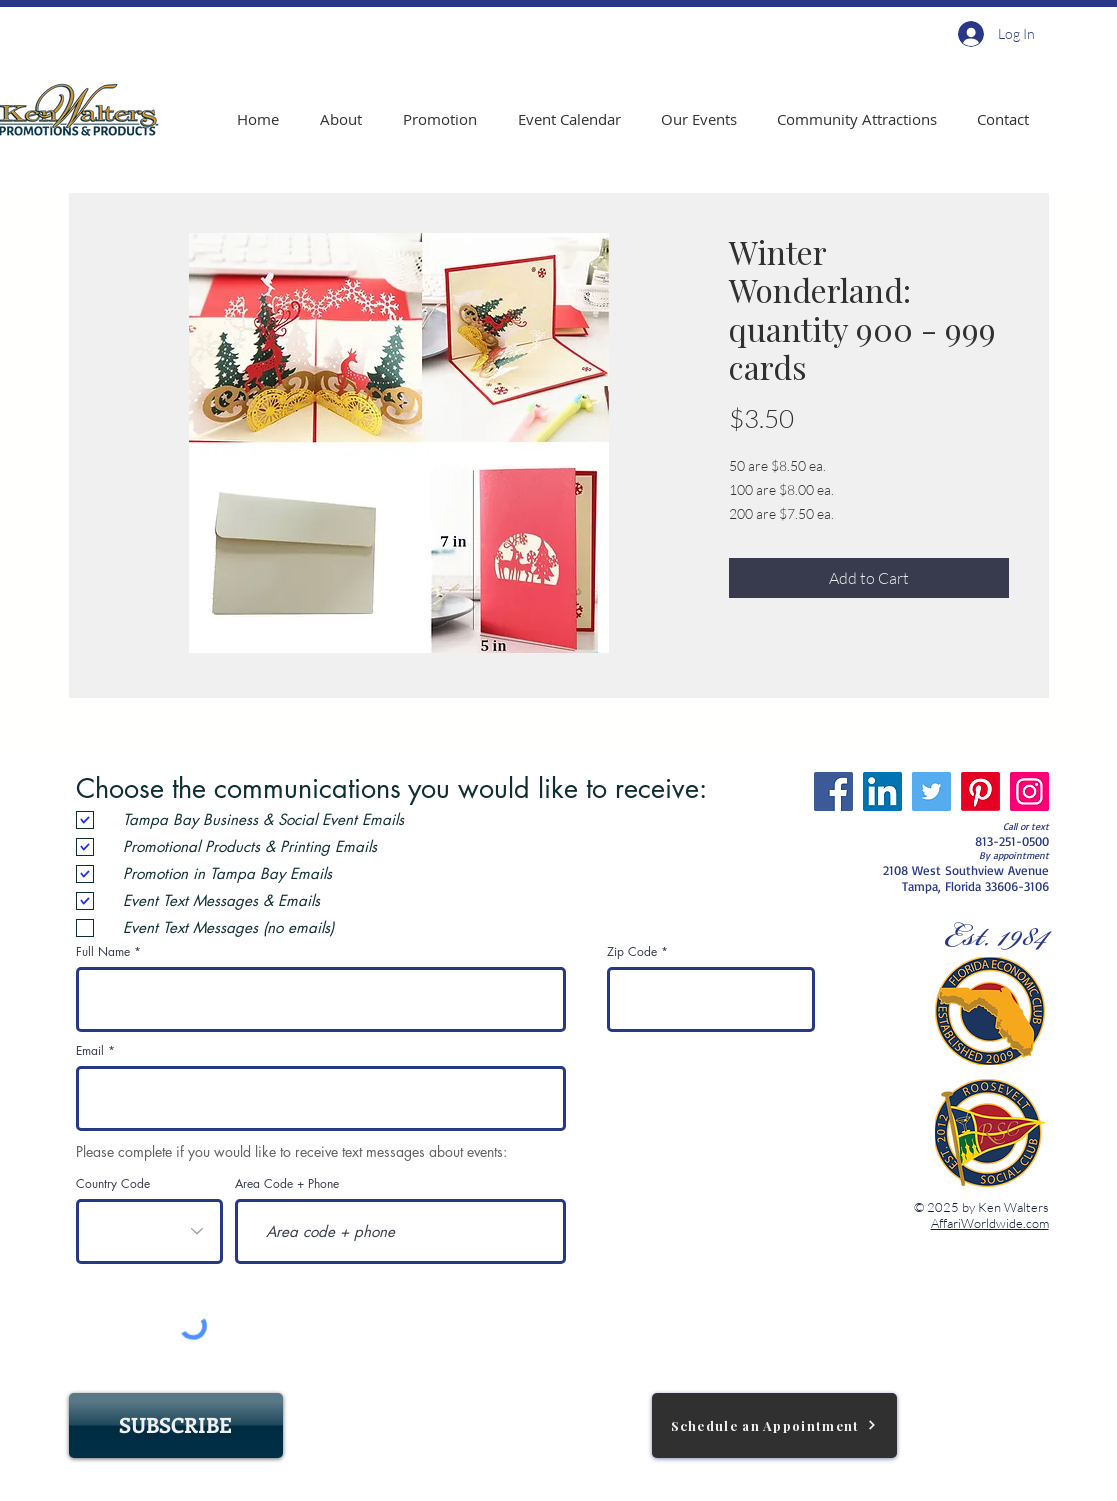 This screenshot has height=1501, width=1117. Describe the element at coordinates (113, 1184) in the screenshot. I see `Country Code` at that location.